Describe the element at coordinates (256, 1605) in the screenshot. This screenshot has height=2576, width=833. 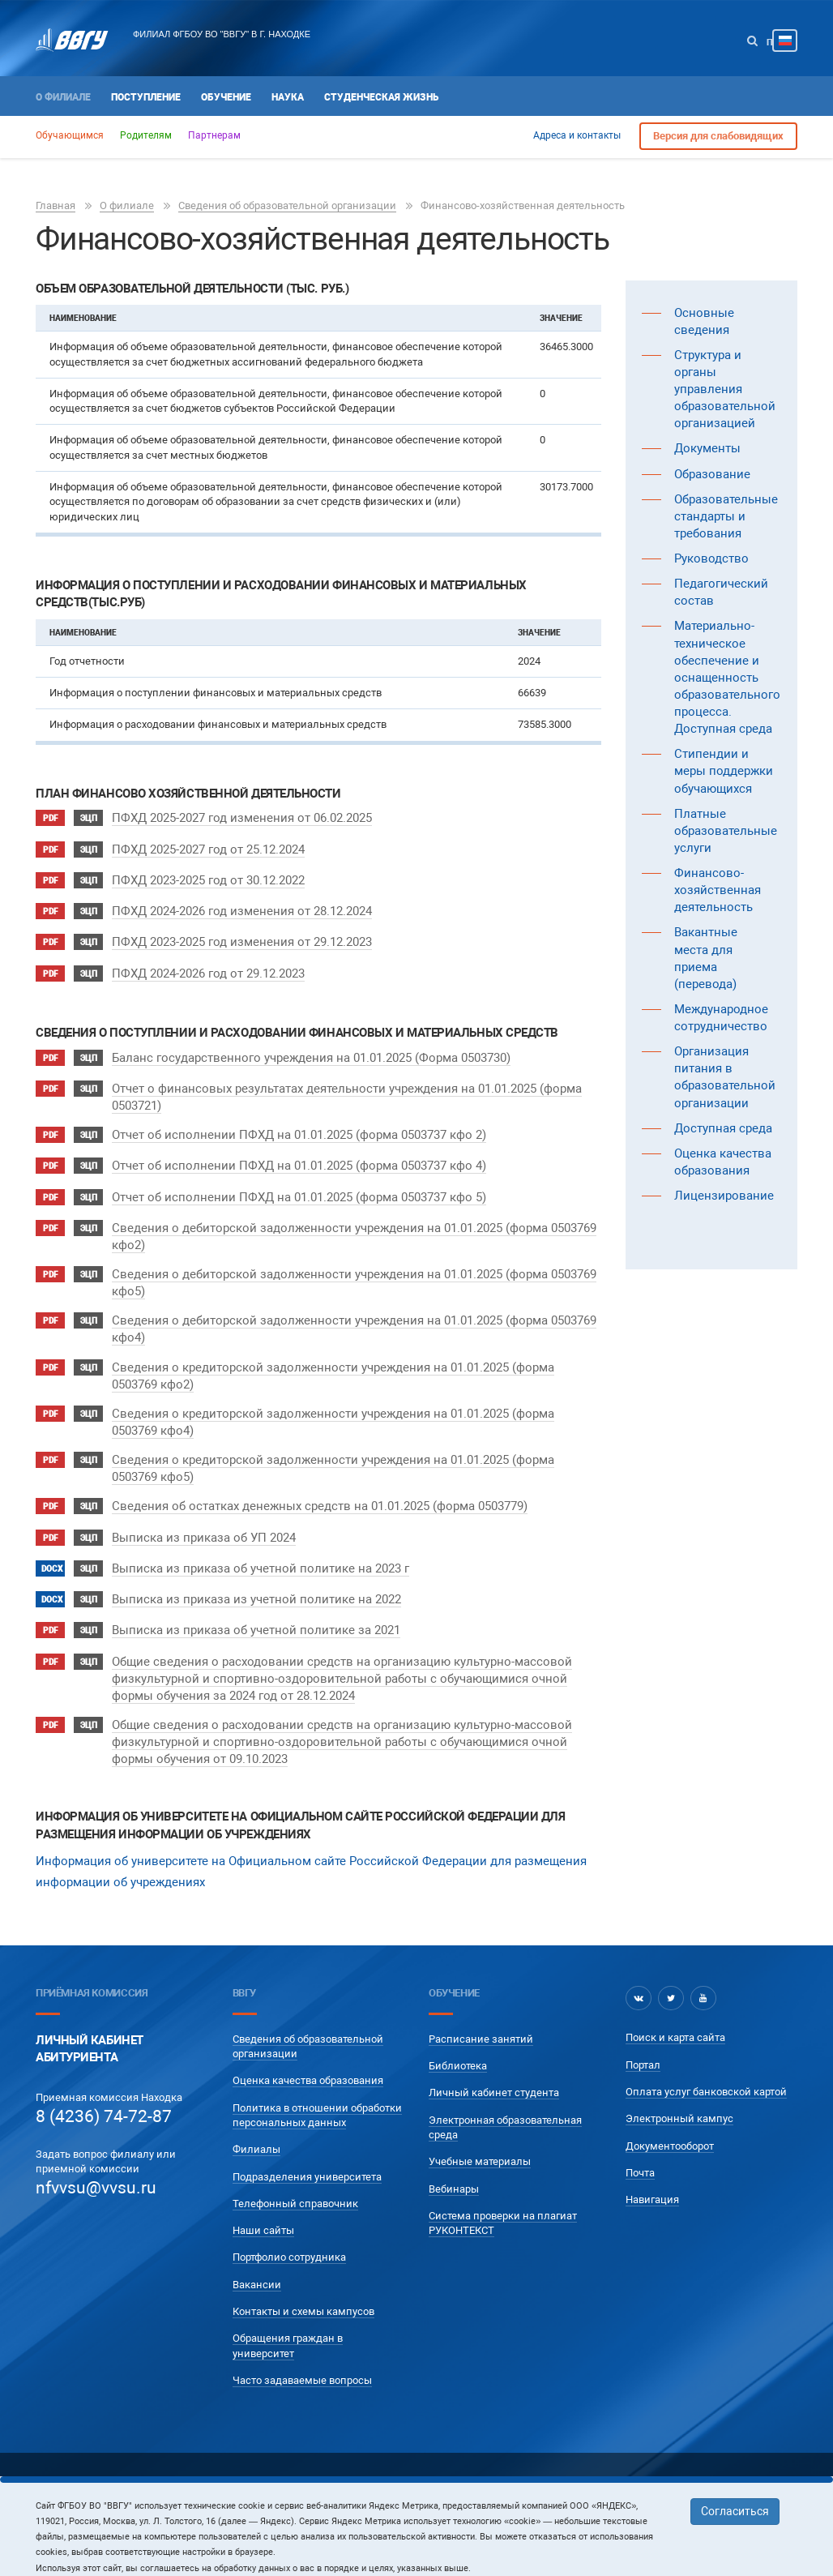
I see `Выписка из приказа об учетной политике за 2021` at that location.